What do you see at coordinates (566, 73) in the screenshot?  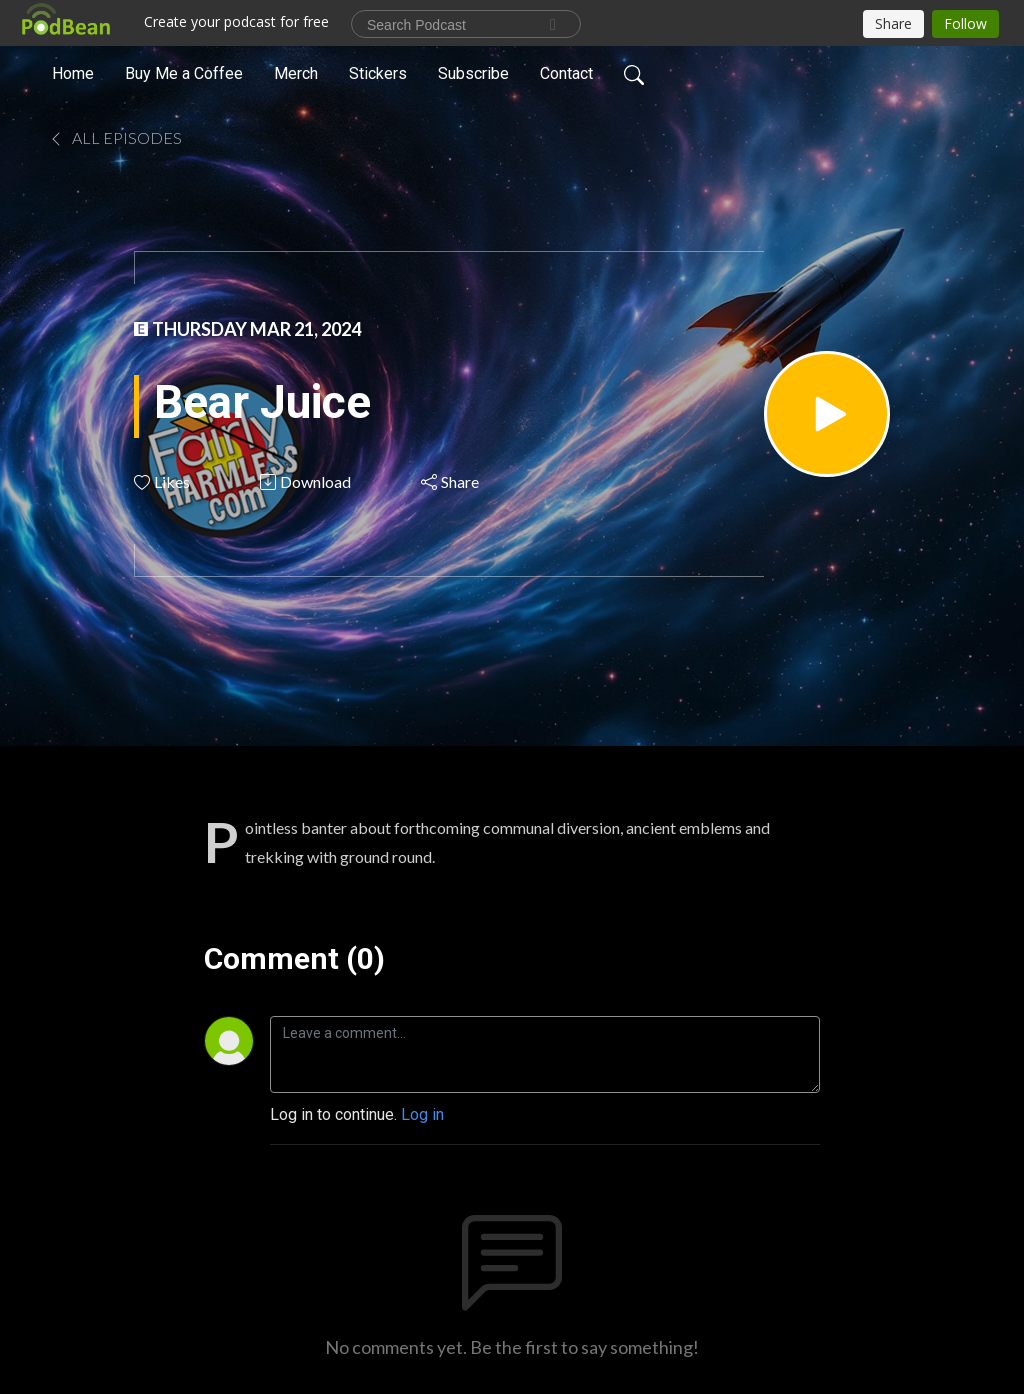 I see `Contact` at bounding box center [566, 73].